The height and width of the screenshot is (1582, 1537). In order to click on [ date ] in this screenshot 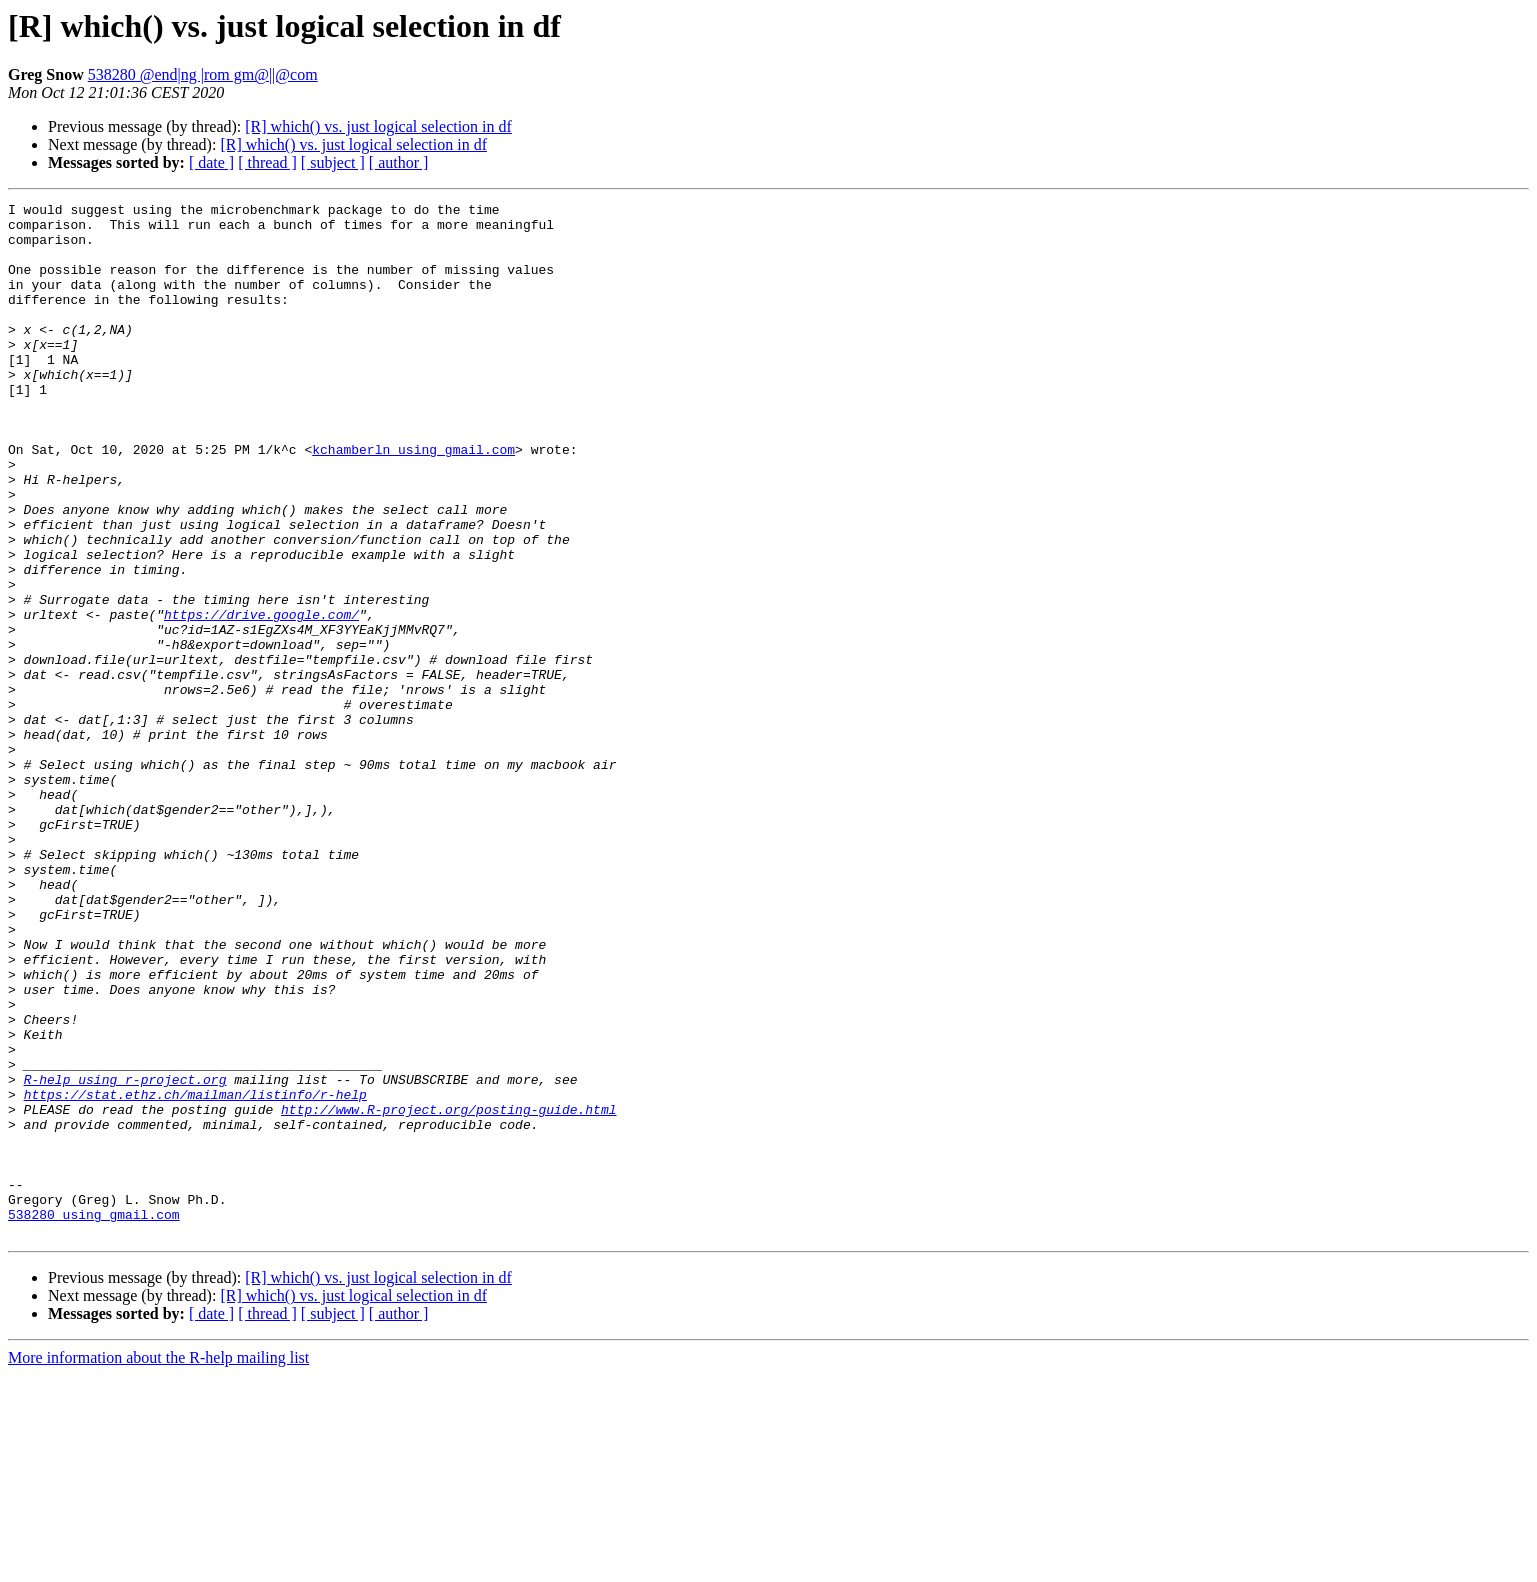, I will do `click(211, 162)`.